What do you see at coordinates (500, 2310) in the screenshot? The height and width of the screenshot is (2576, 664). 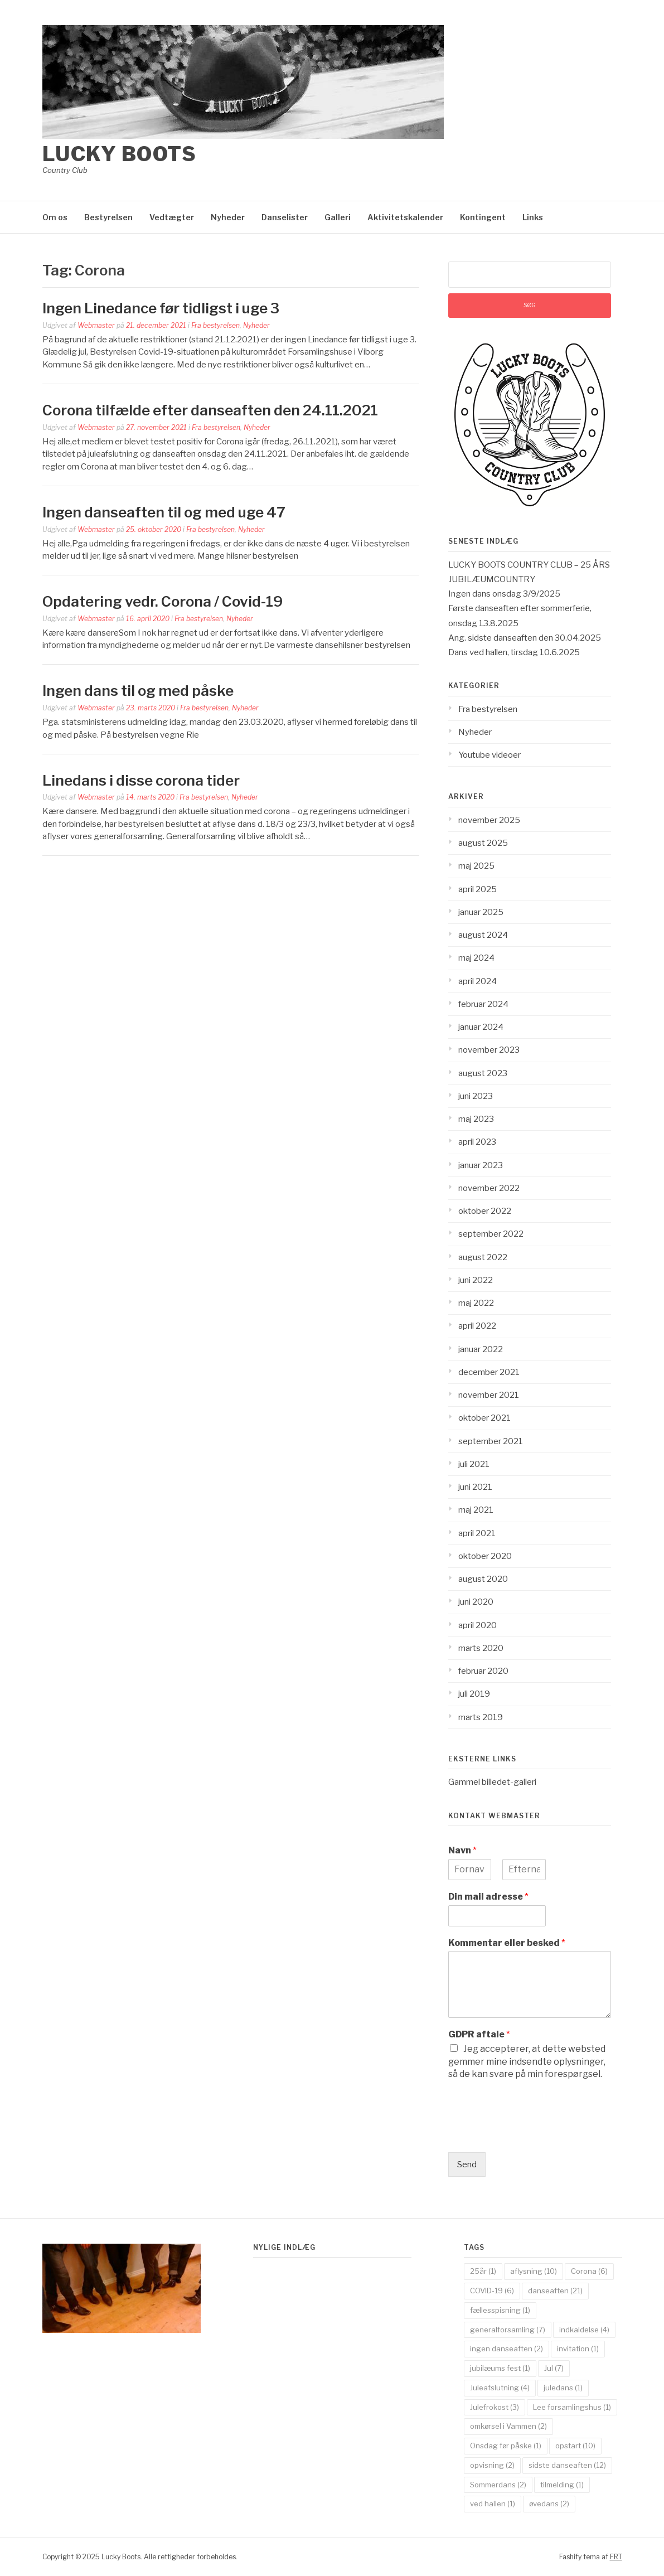 I see `fællesspisning [fællesspisning (1 element)]` at bounding box center [500, 2310].